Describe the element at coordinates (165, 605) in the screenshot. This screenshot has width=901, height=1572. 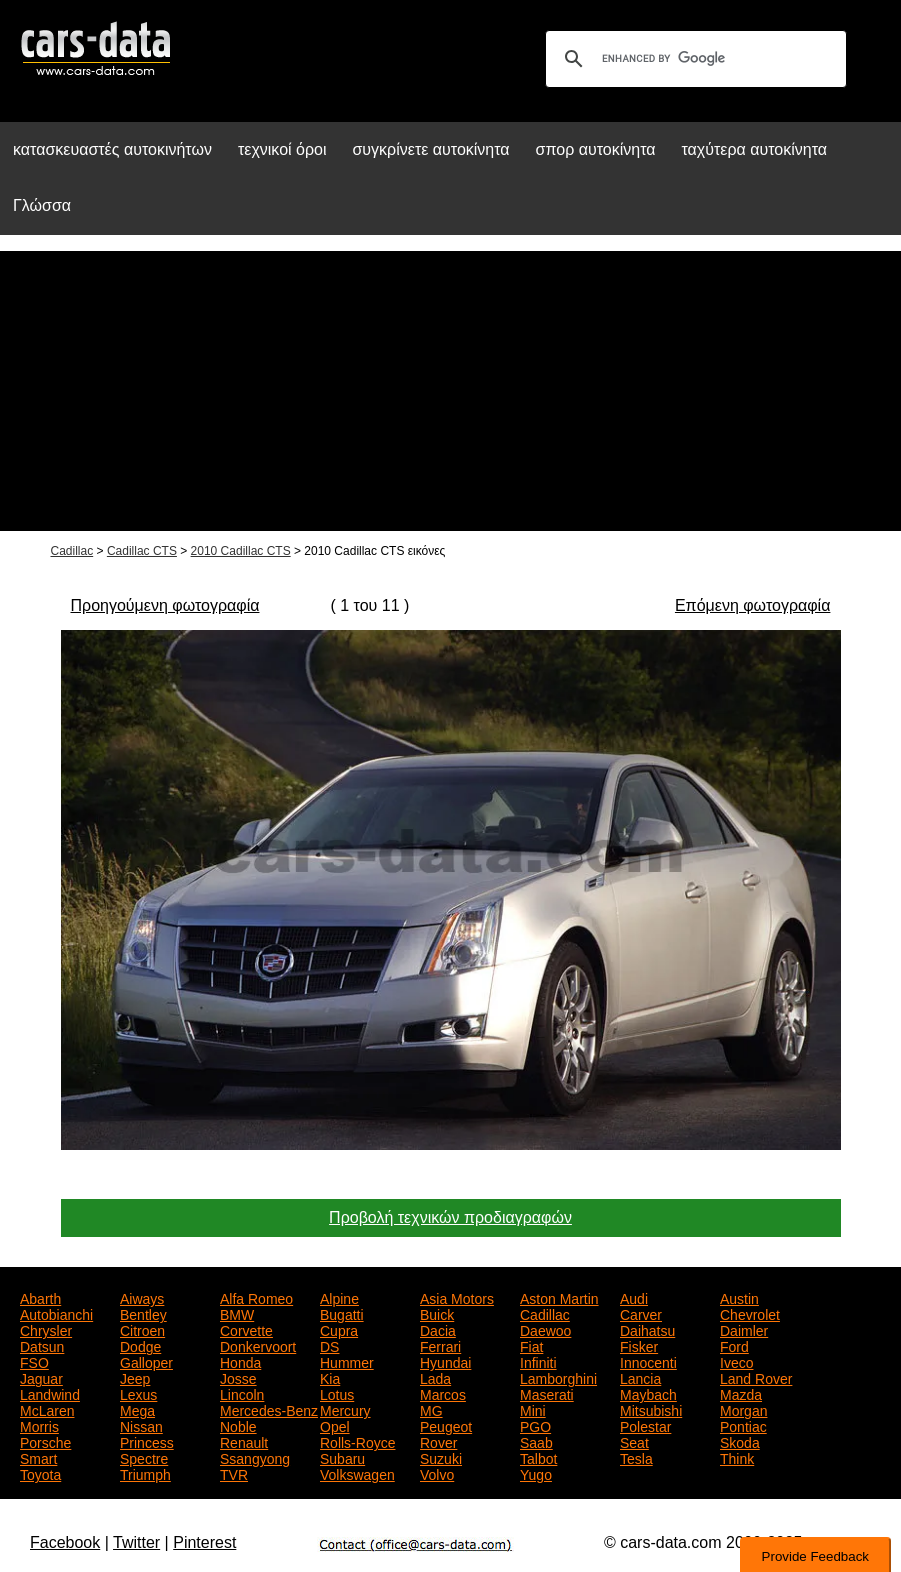
I see `Προηγούμενη φωτογραφία` at that location.